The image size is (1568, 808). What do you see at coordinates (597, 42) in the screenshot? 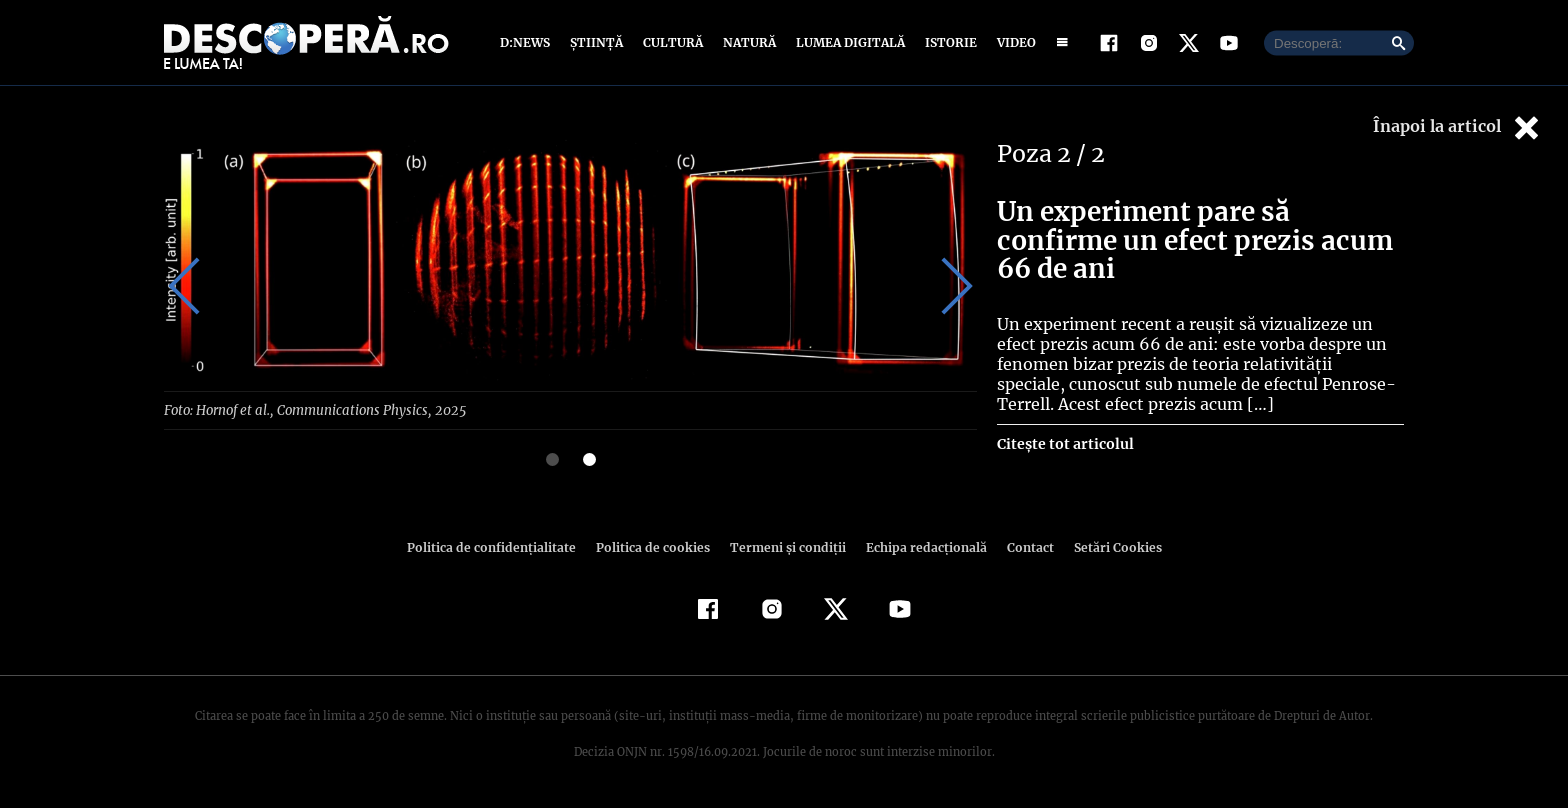
I see `Știință` at bounding box center [597, 42].